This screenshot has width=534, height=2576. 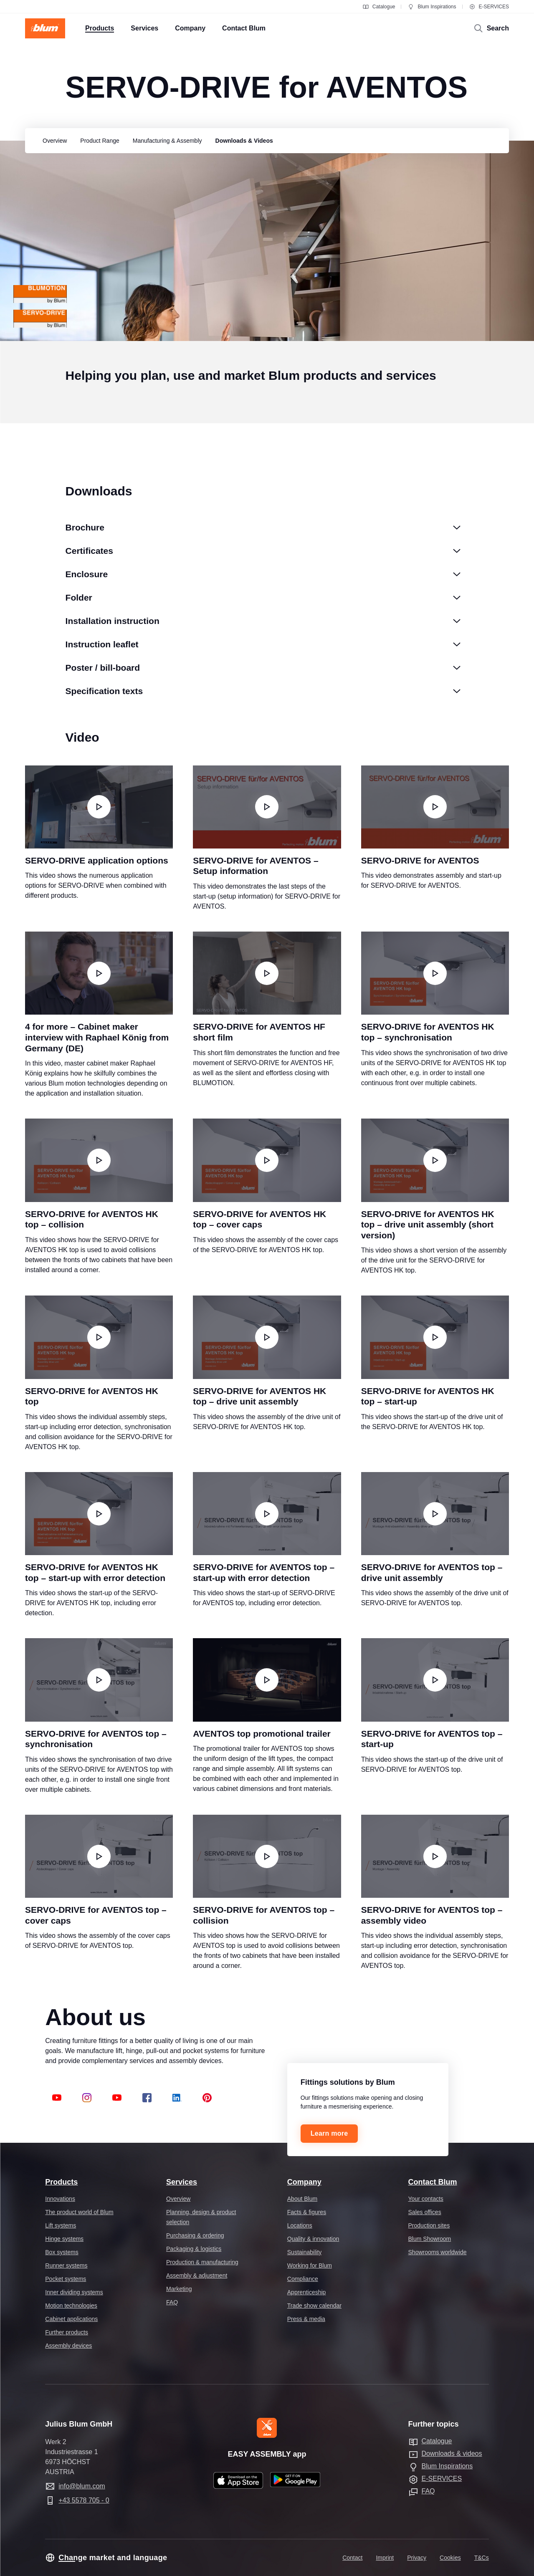 What do you see at coordinates (61, 2252) in the screenshot?
I see `Box systems` at bounding box center [61, 2252].